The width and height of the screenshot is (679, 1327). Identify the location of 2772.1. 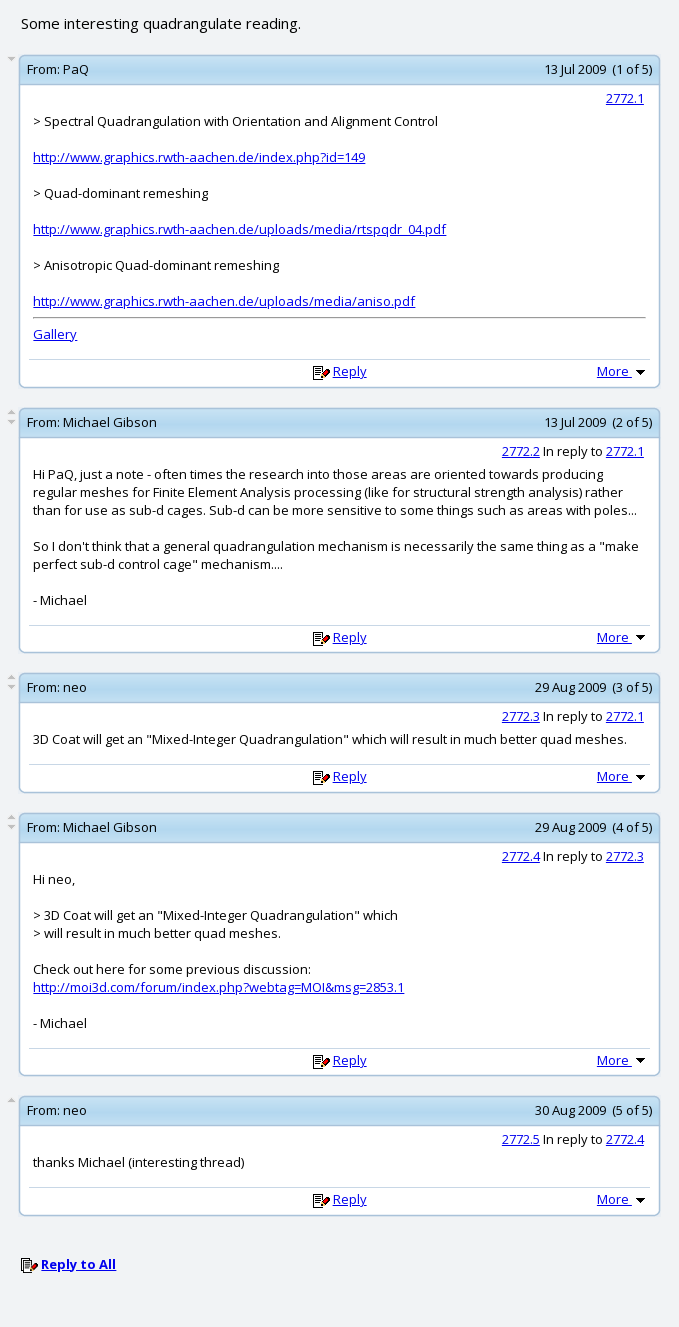
(625, 98).